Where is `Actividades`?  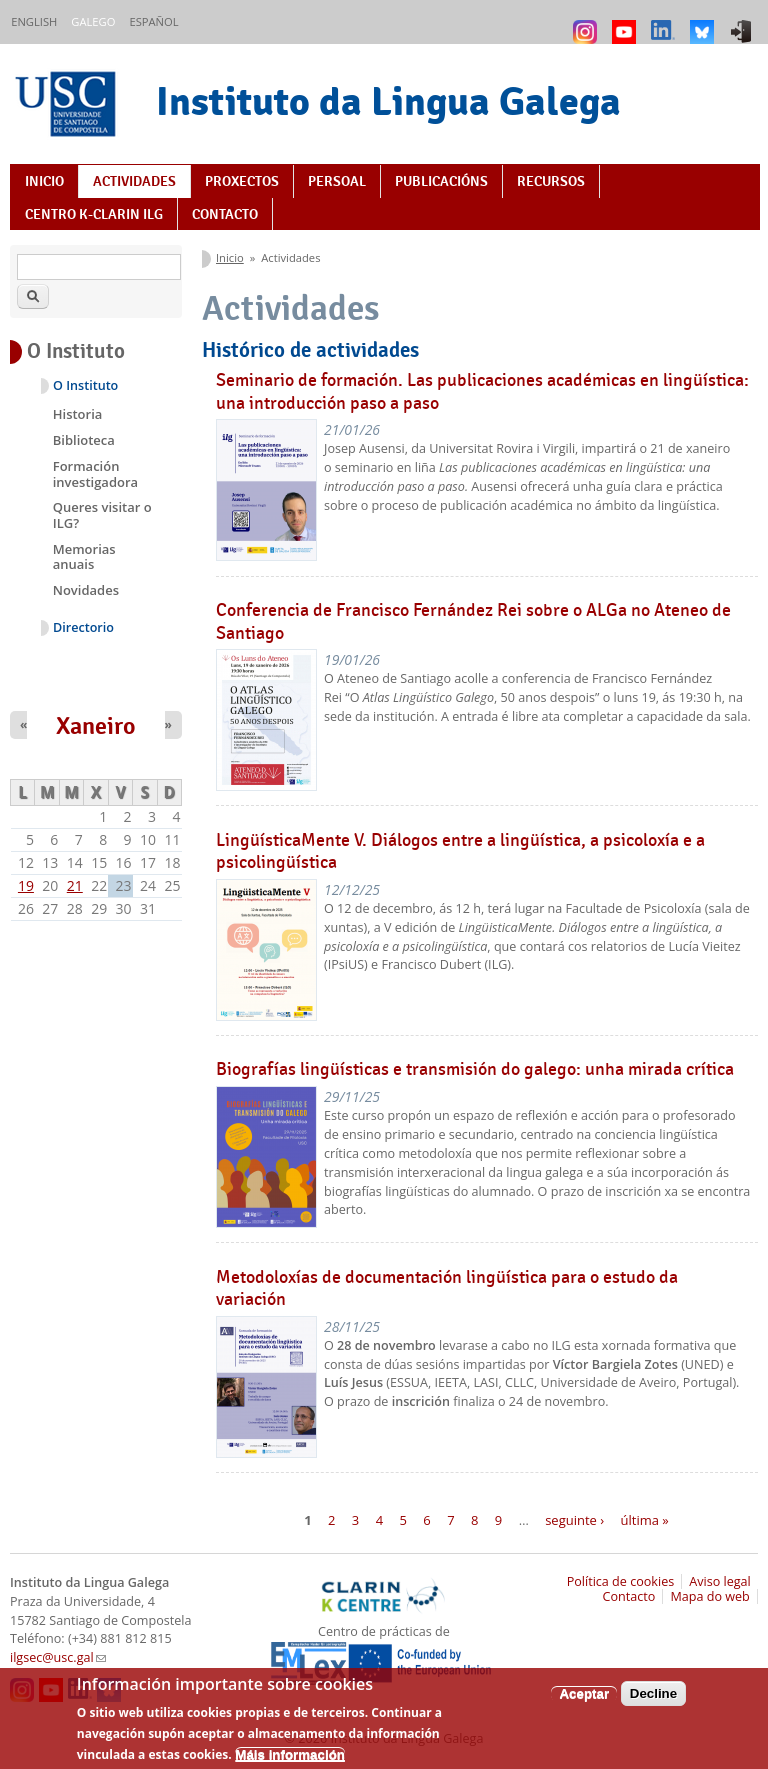 Actividades is located at coordinates (134, 181).